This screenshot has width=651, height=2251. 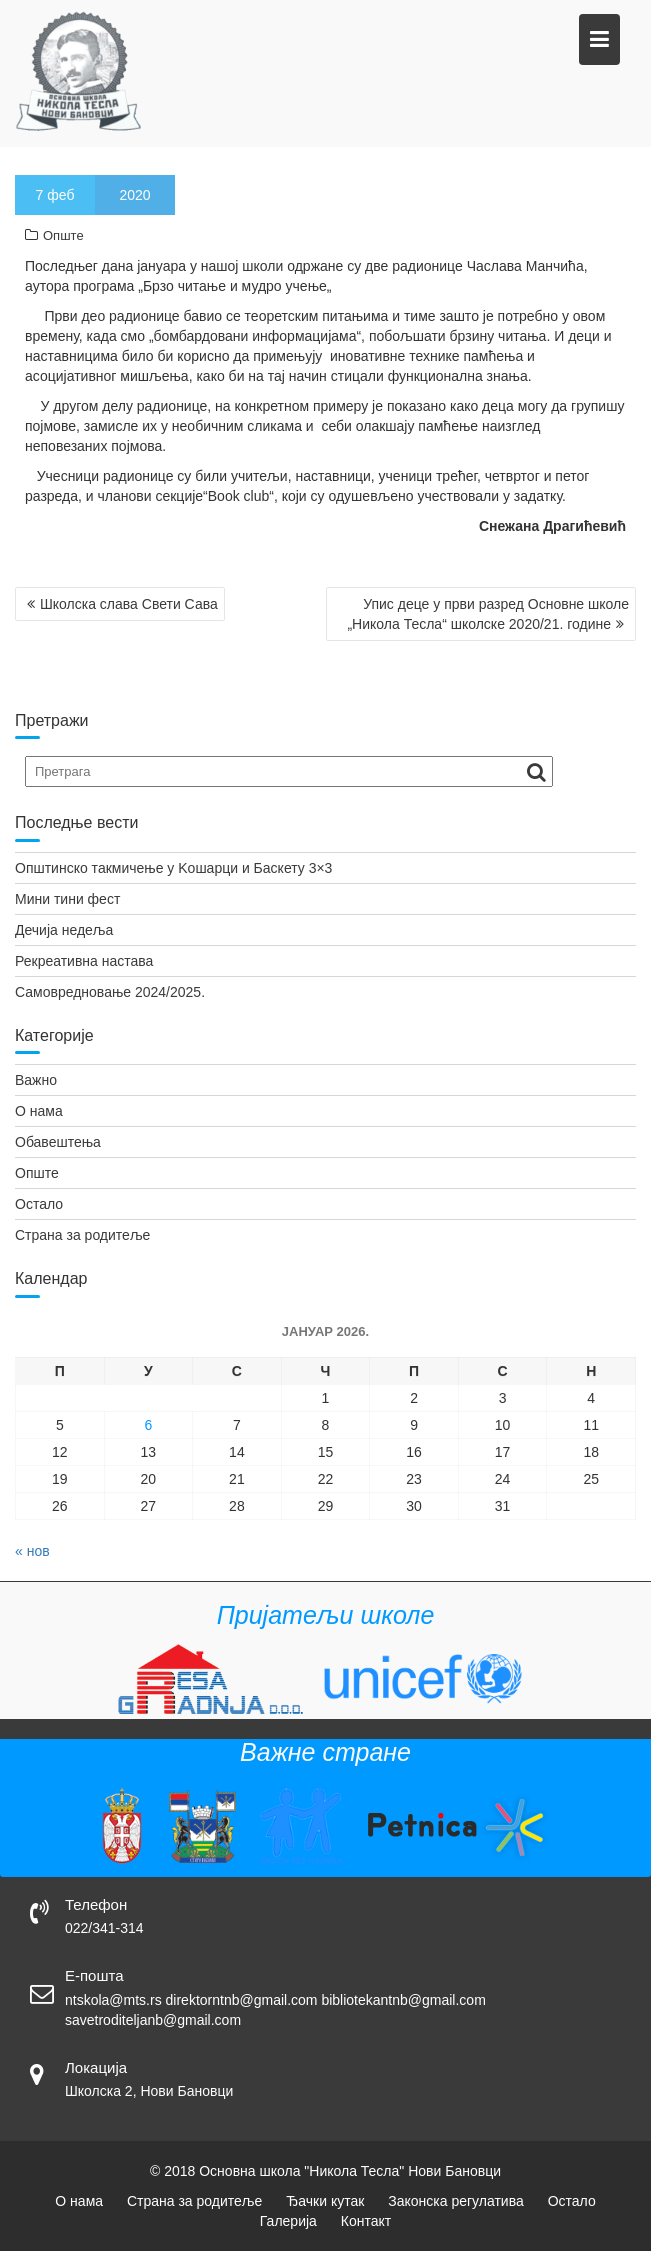 What do you see at coordinates (32, 1551) in the screenshot?
I see `« нов` at bounding box center [32, 1551].